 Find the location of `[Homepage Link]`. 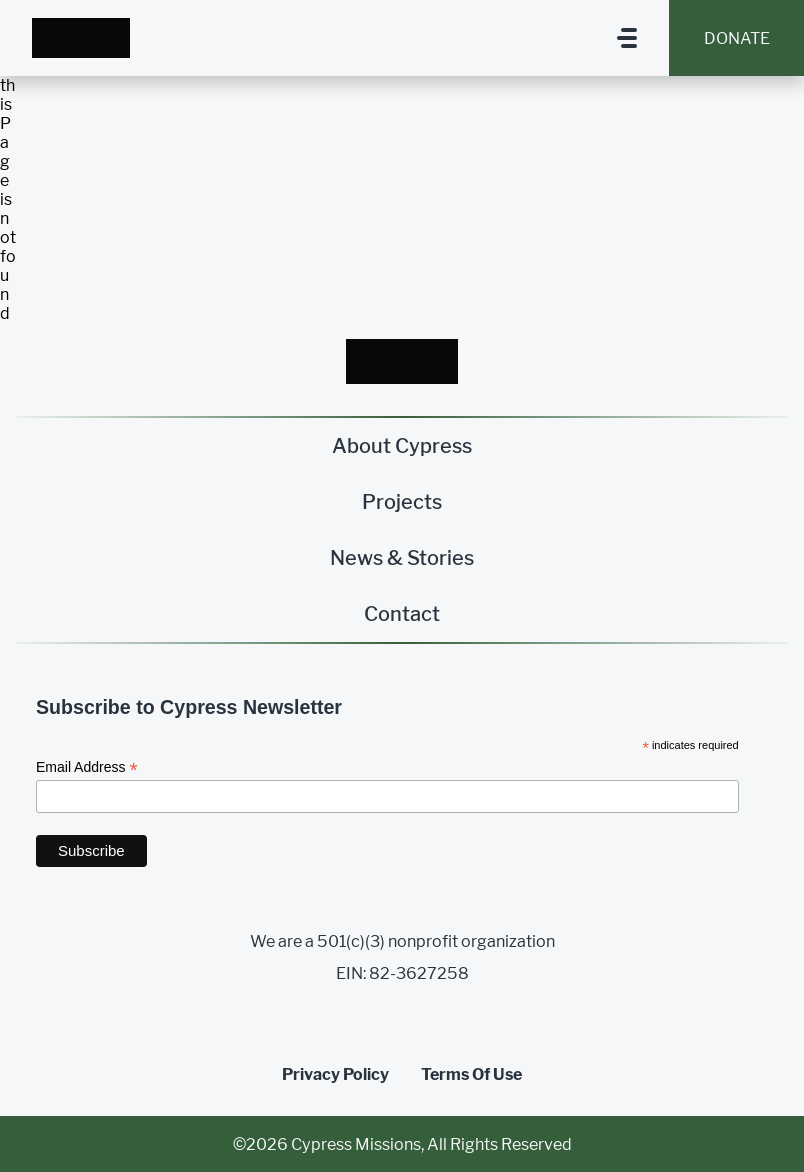

[Homepage Link] is located at coordinates (81, 37).